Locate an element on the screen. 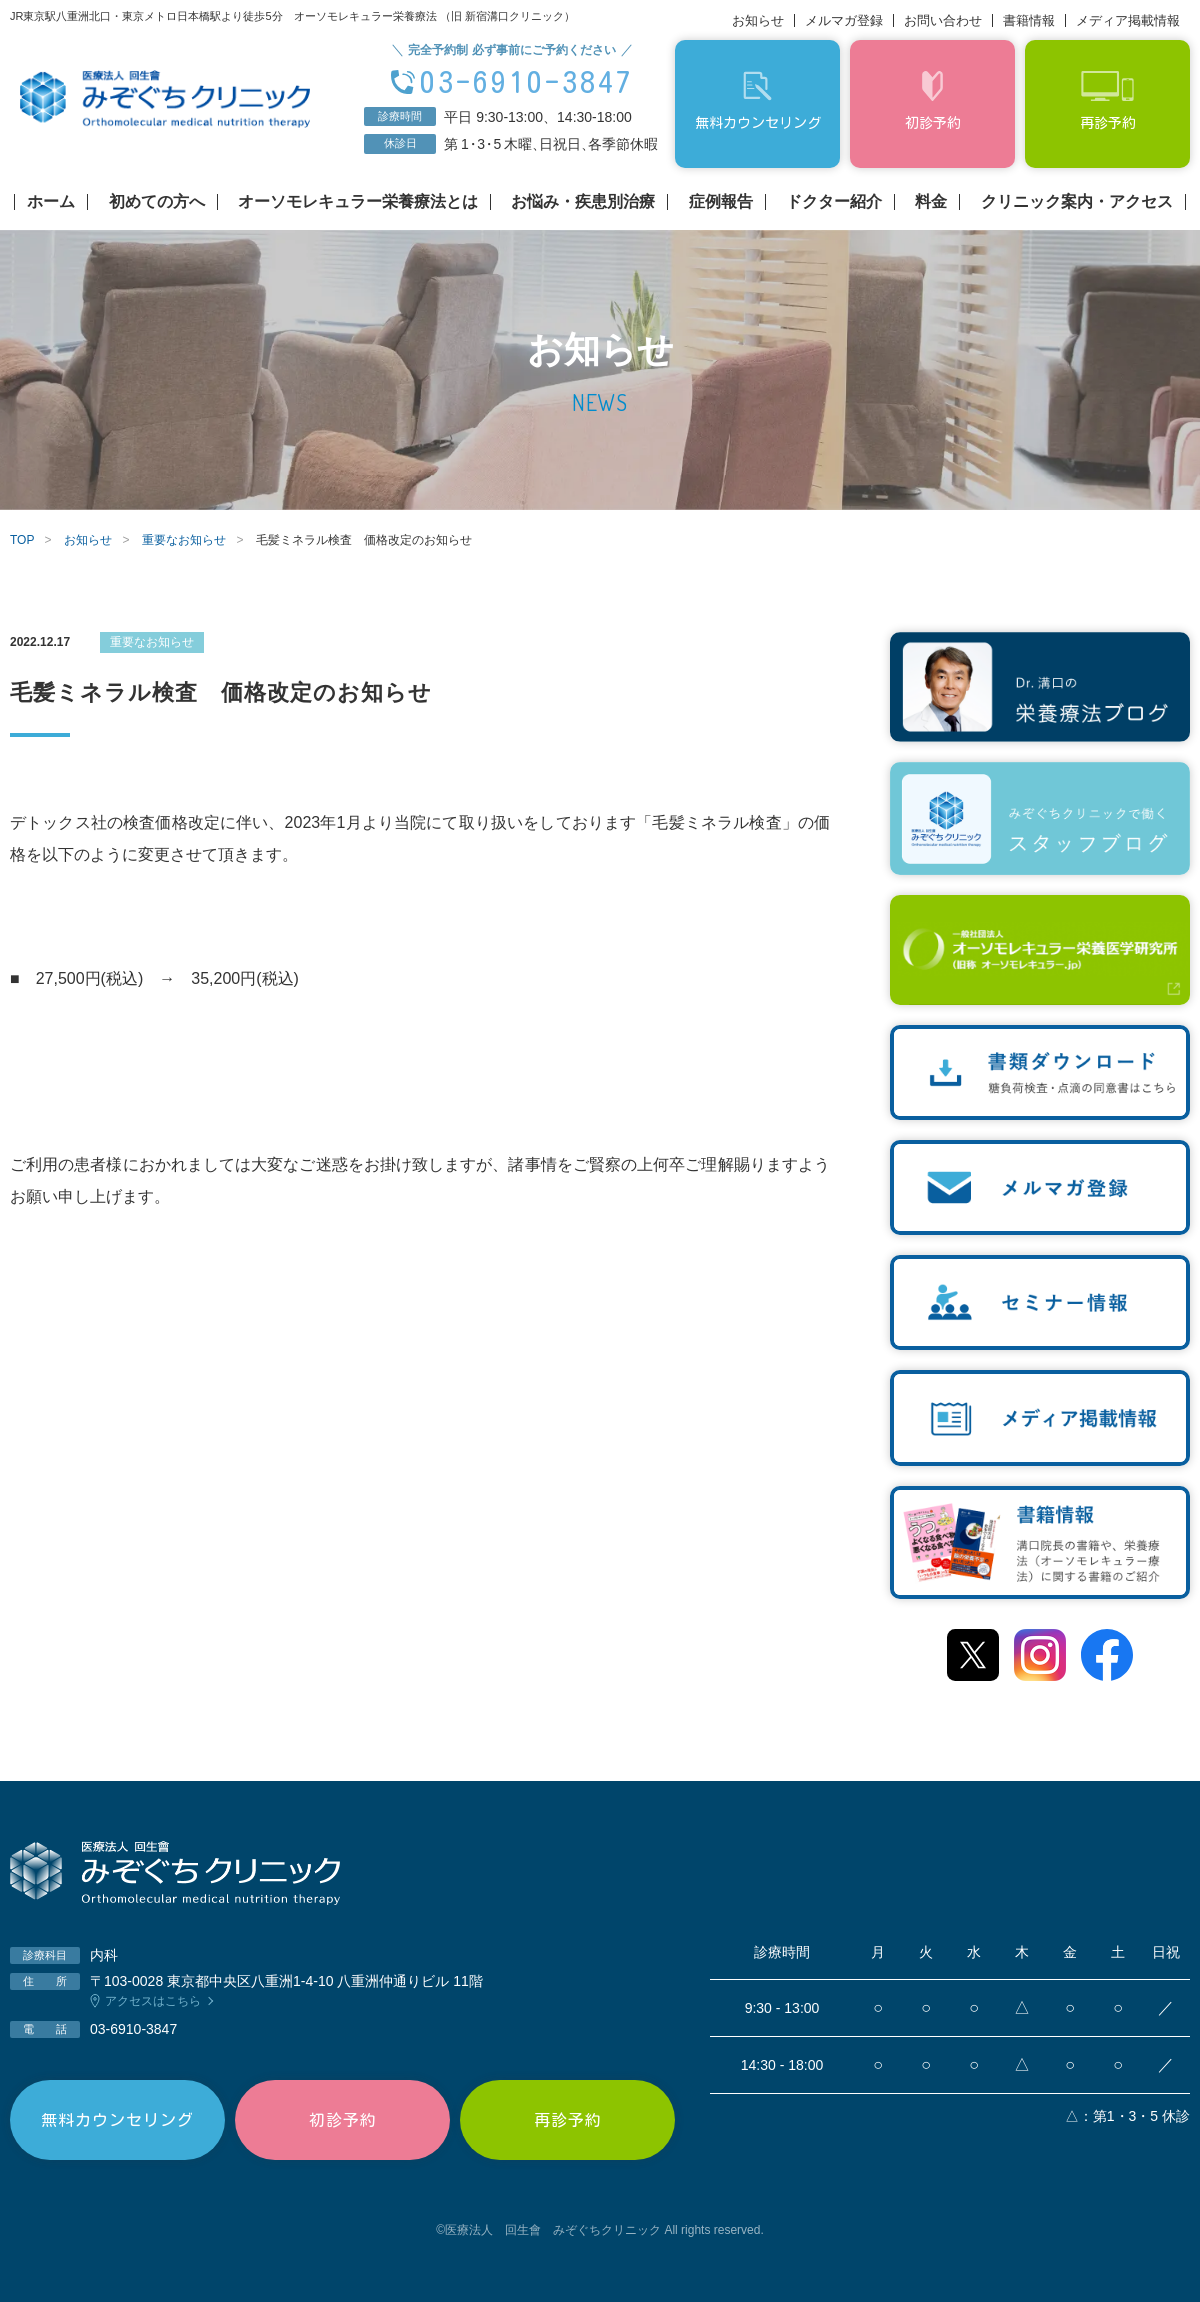 The height and width of the screenshot is (2302, 1200). クリニック案内・アクセス is located at coordinates (1077, 202).